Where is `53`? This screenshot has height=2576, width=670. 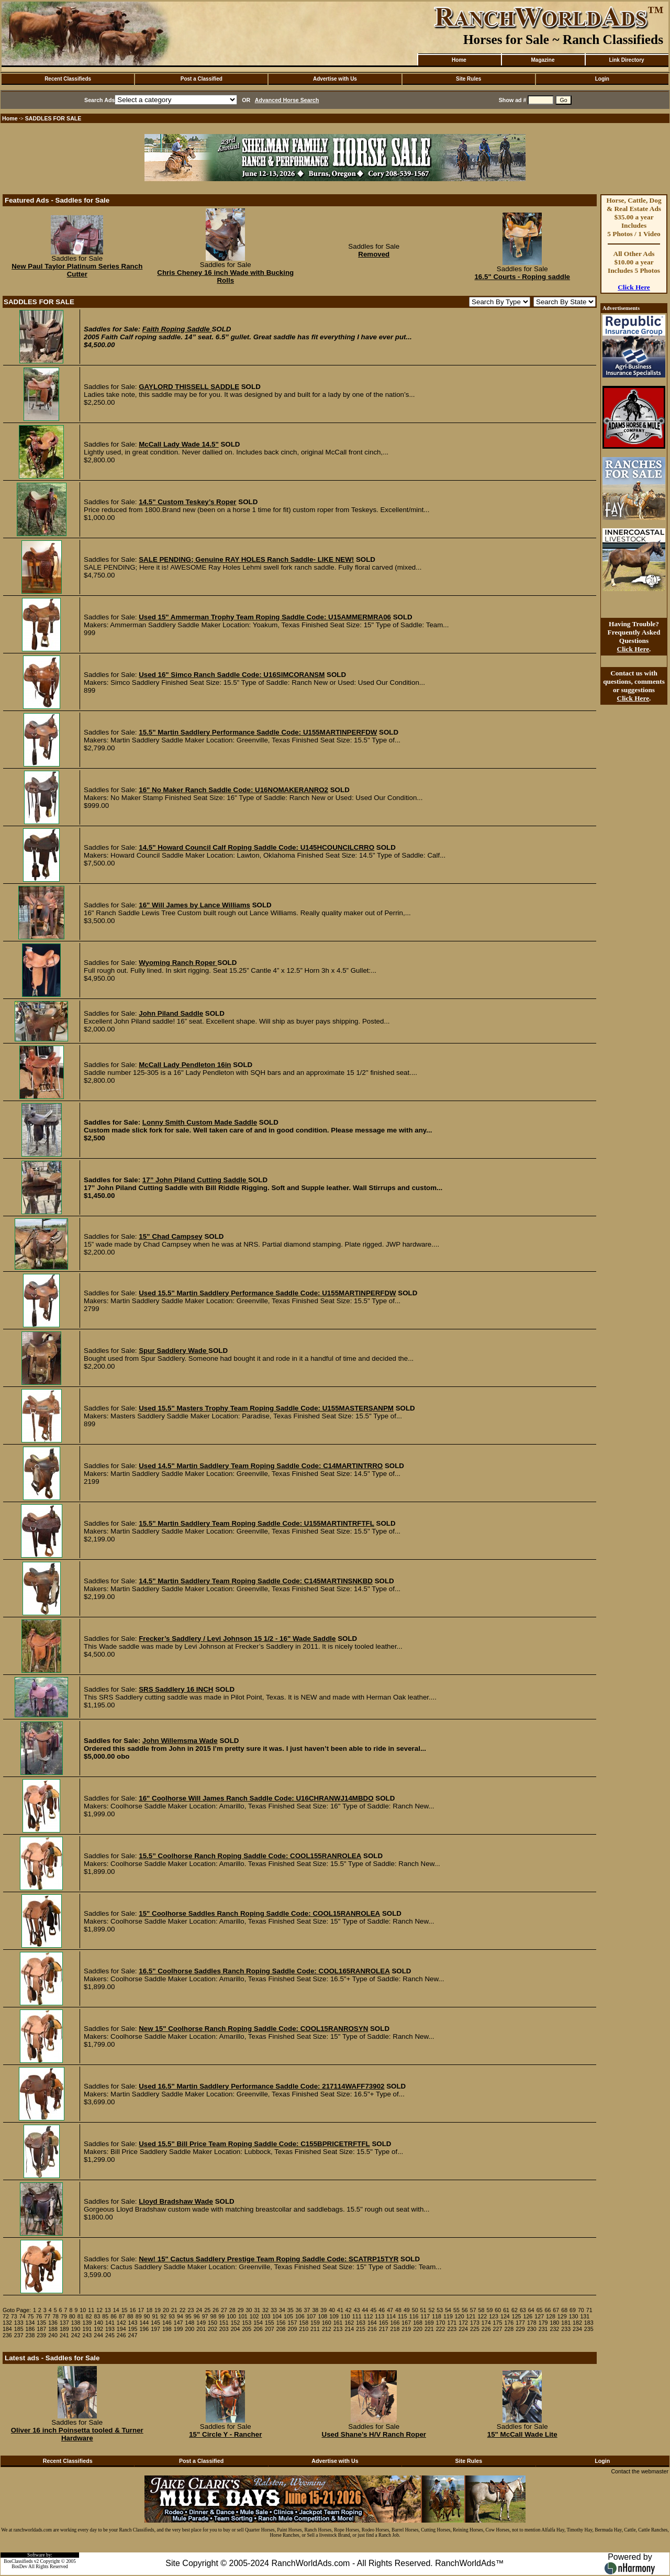
53 is located at coordinates (440, 2310).